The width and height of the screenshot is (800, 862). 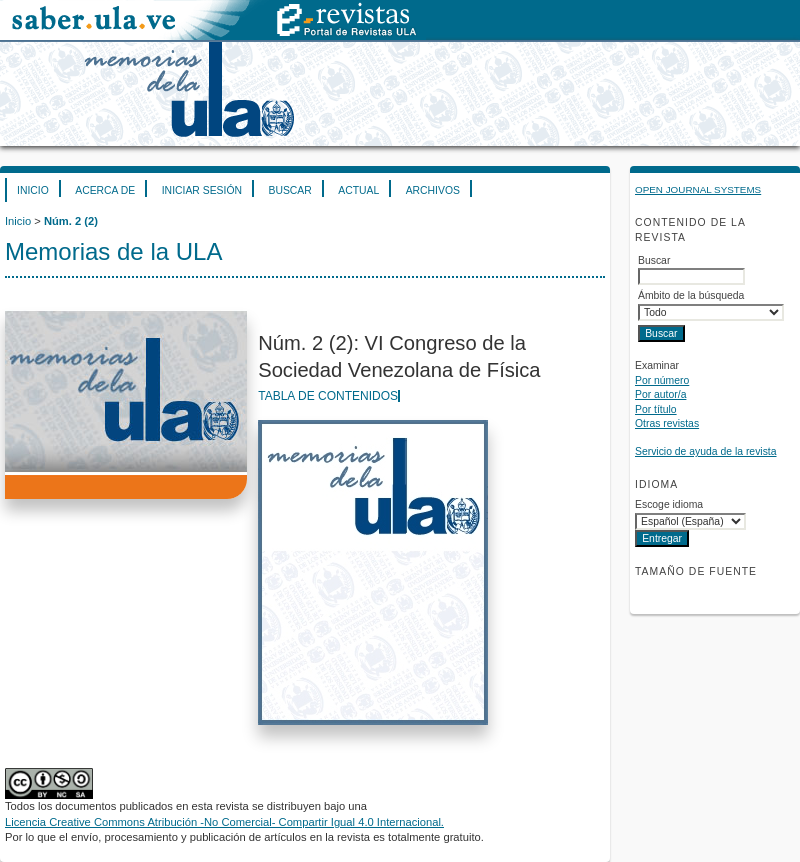 I want to click on Por autor/a, so click(x=660, y=394).